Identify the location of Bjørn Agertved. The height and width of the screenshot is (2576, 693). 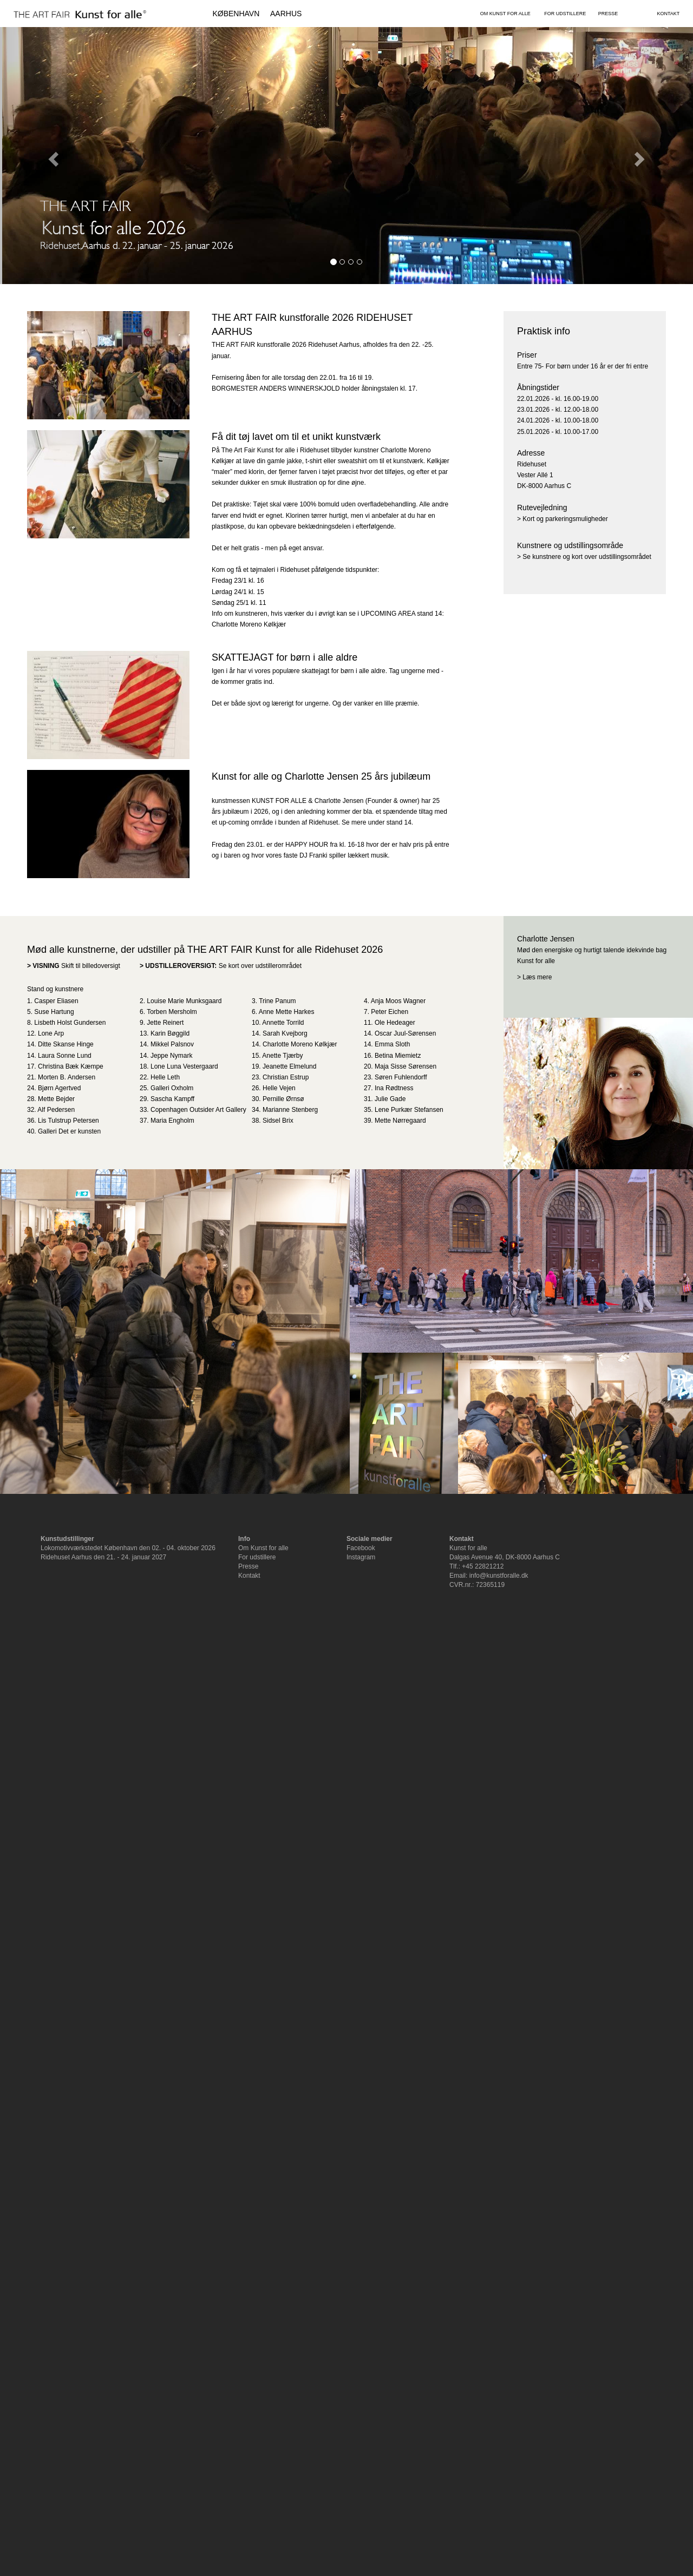
(59, 1088).